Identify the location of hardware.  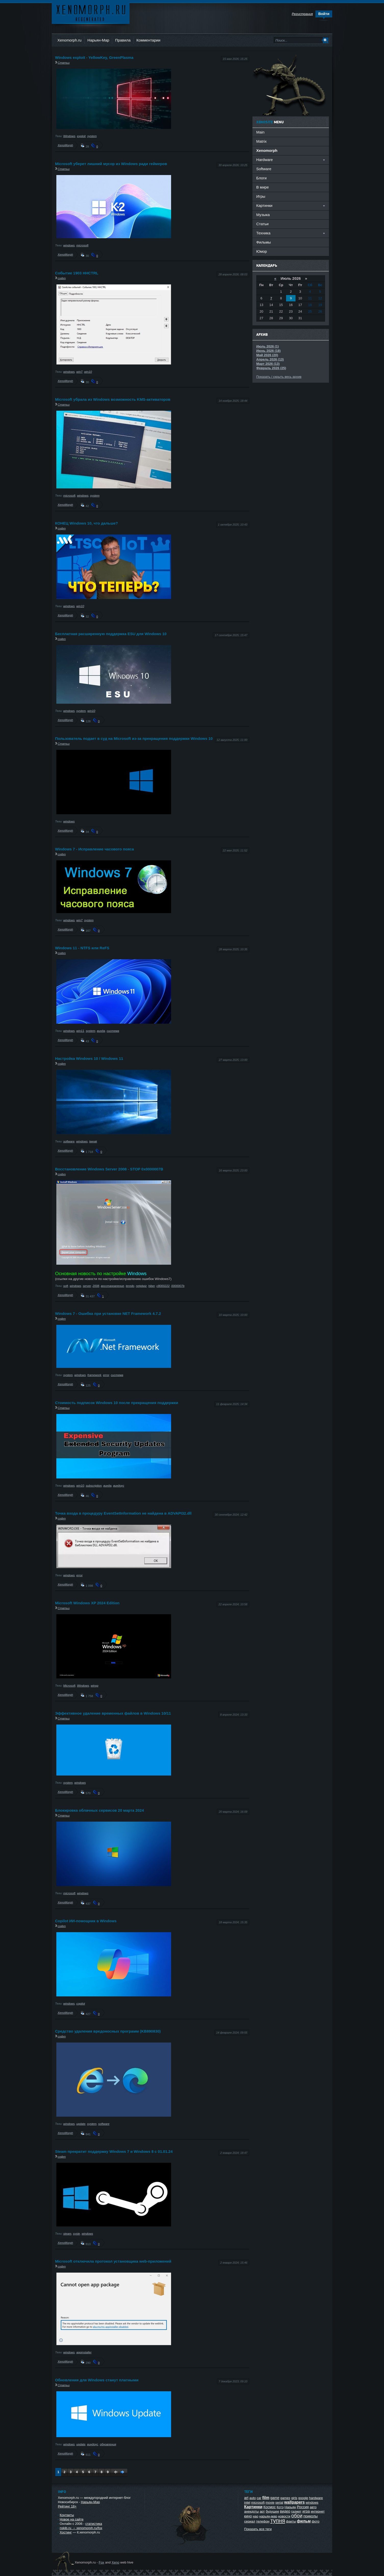
(316, 2498).